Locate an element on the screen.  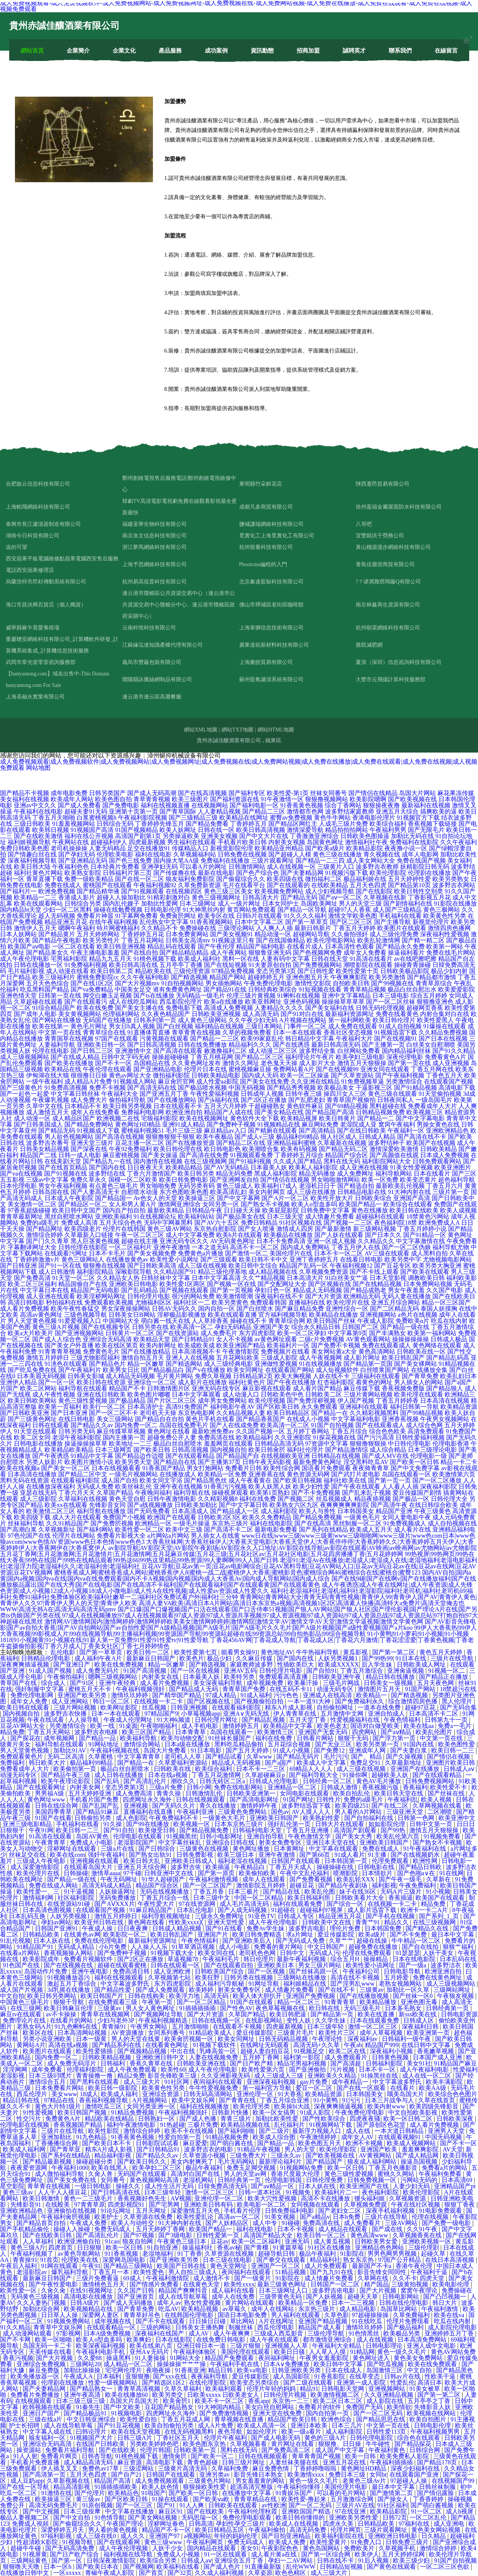
91色情导航 is located at coordinates (109, 2517).